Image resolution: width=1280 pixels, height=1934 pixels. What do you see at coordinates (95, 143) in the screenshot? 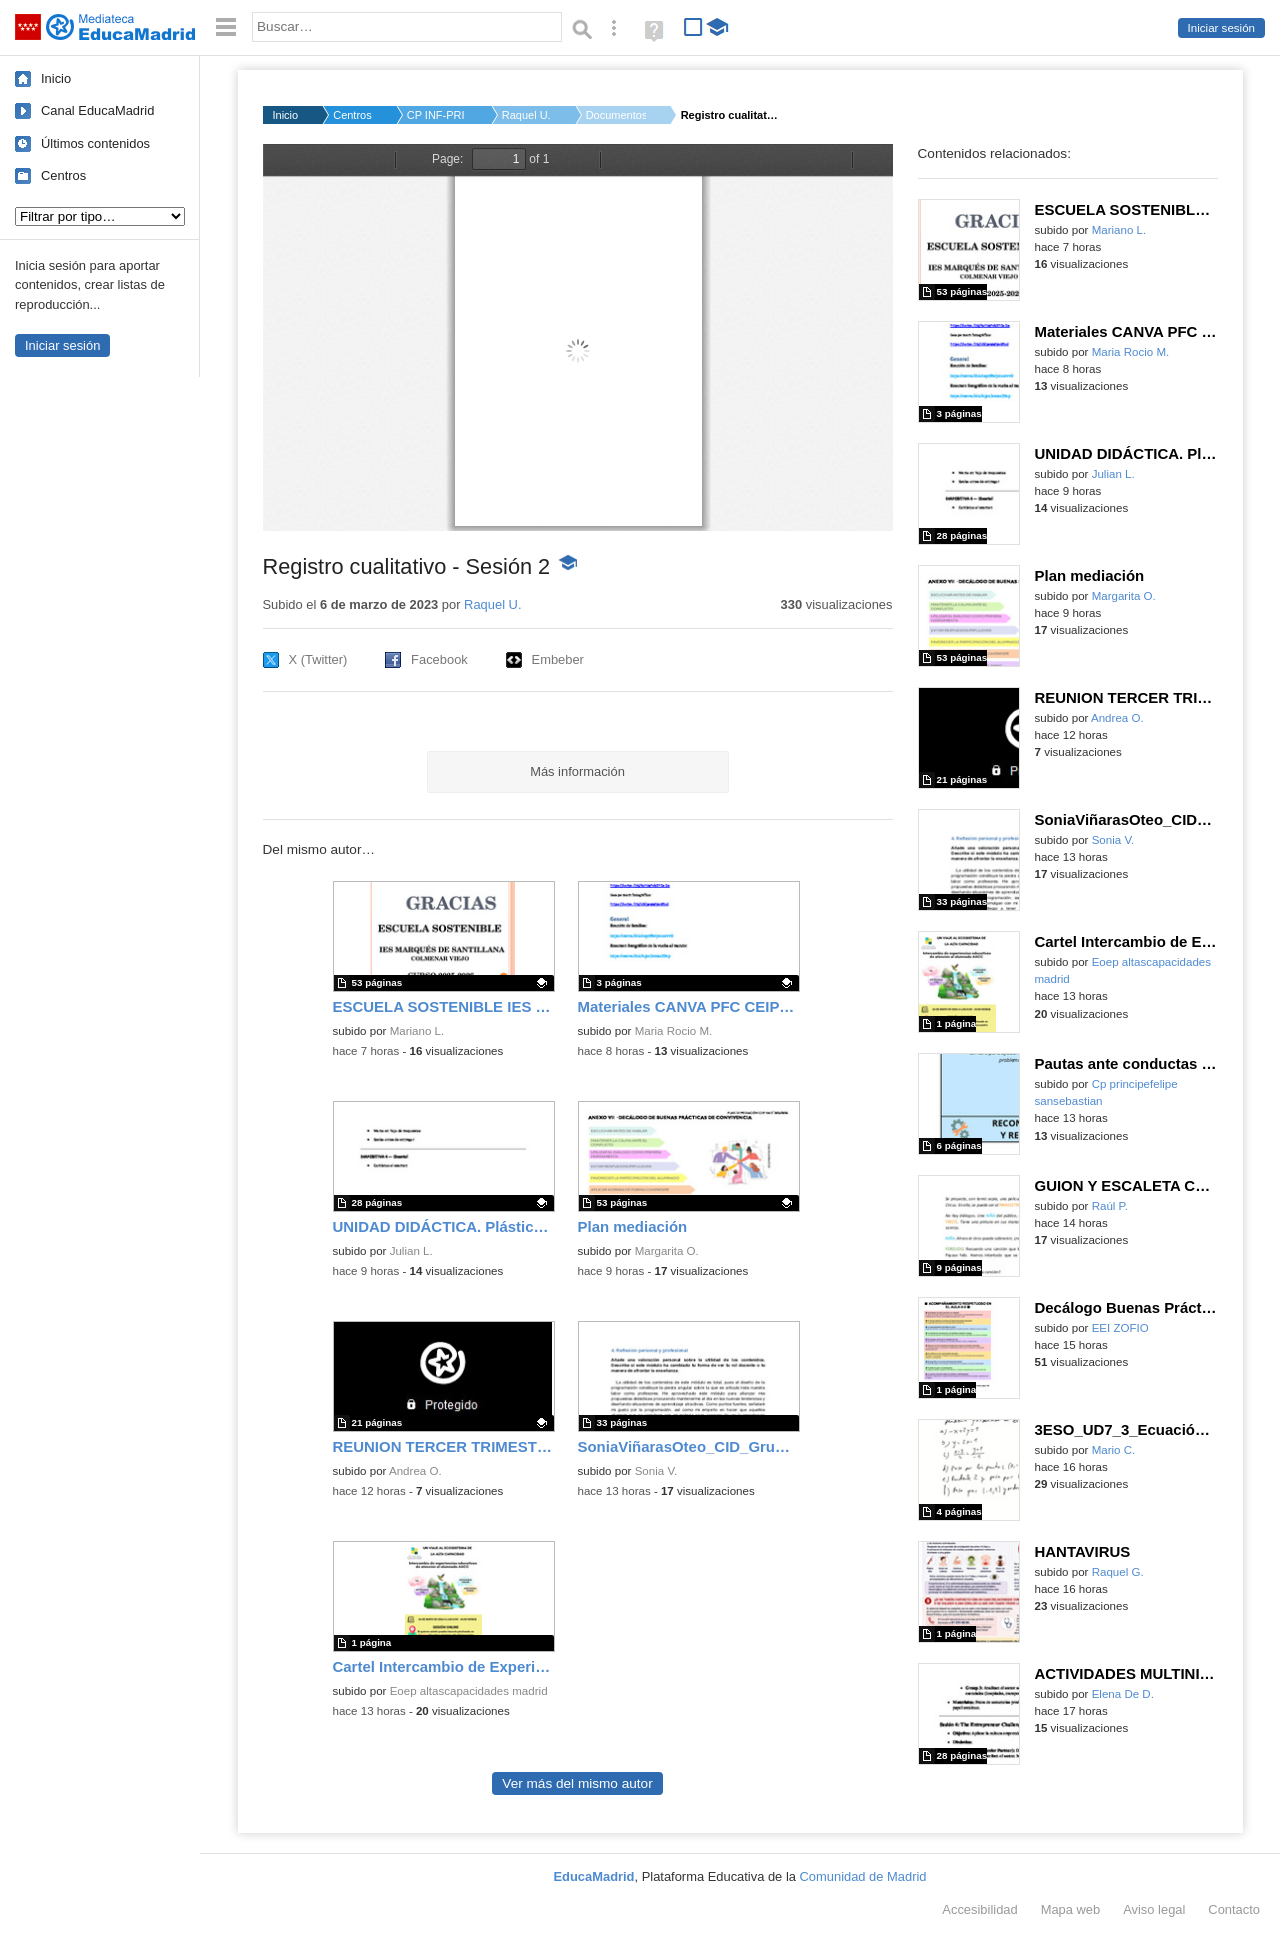
I see `Últimos contenidos` at bounding box center [95, 143].